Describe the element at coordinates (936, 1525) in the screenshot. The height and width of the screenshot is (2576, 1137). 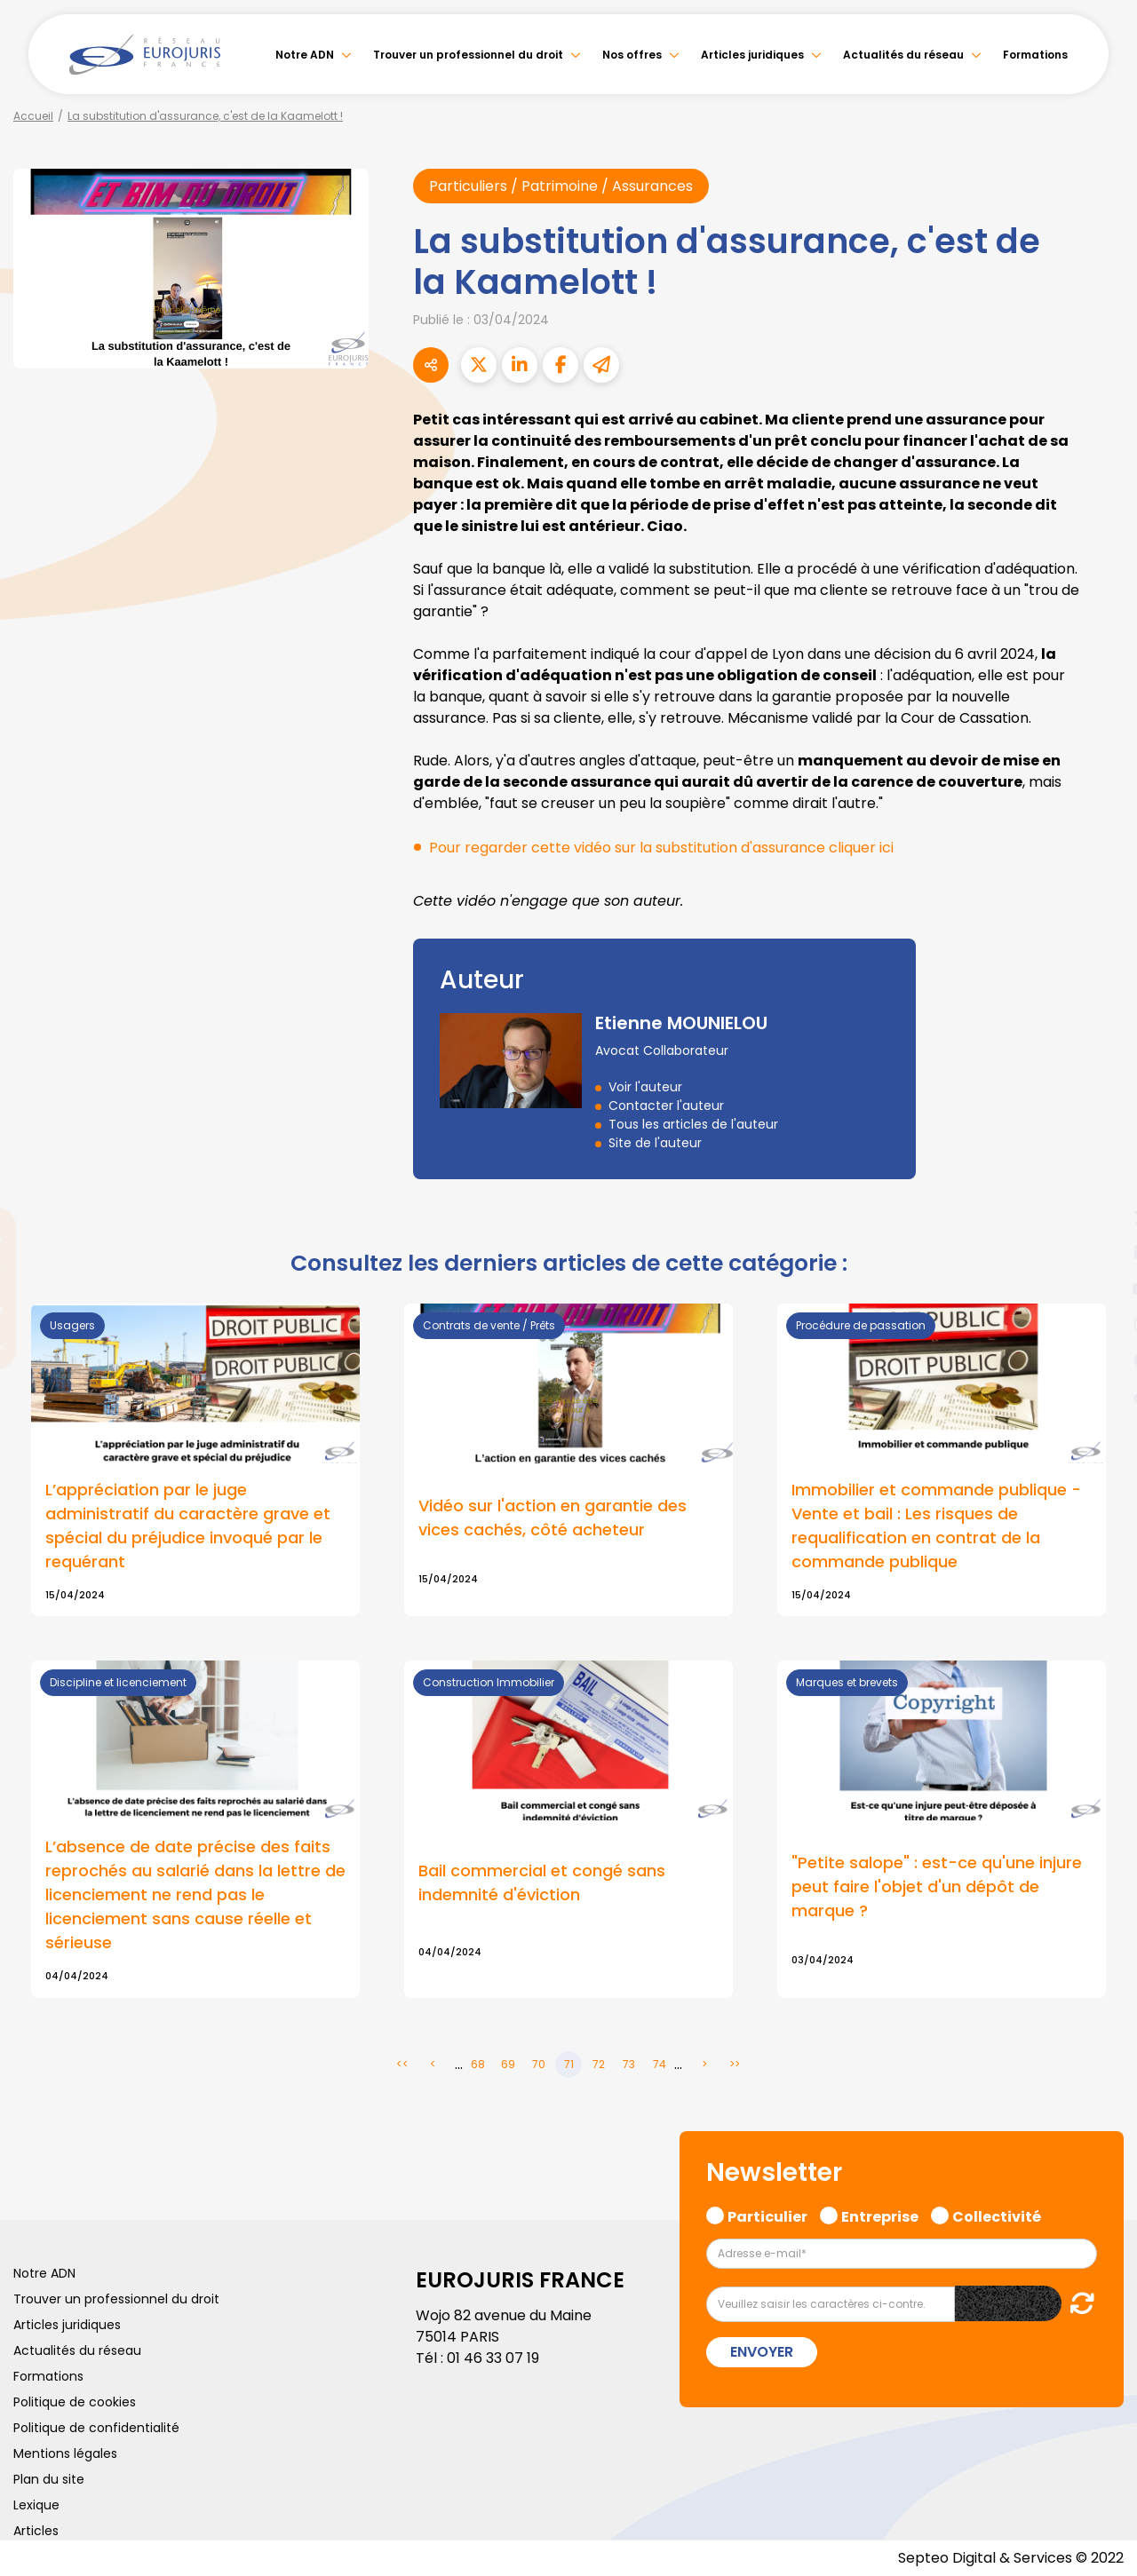
I see `Immobilier et commande publique - Vente et bail : Les risques de requalification en contrat de la commande publique` at that location.